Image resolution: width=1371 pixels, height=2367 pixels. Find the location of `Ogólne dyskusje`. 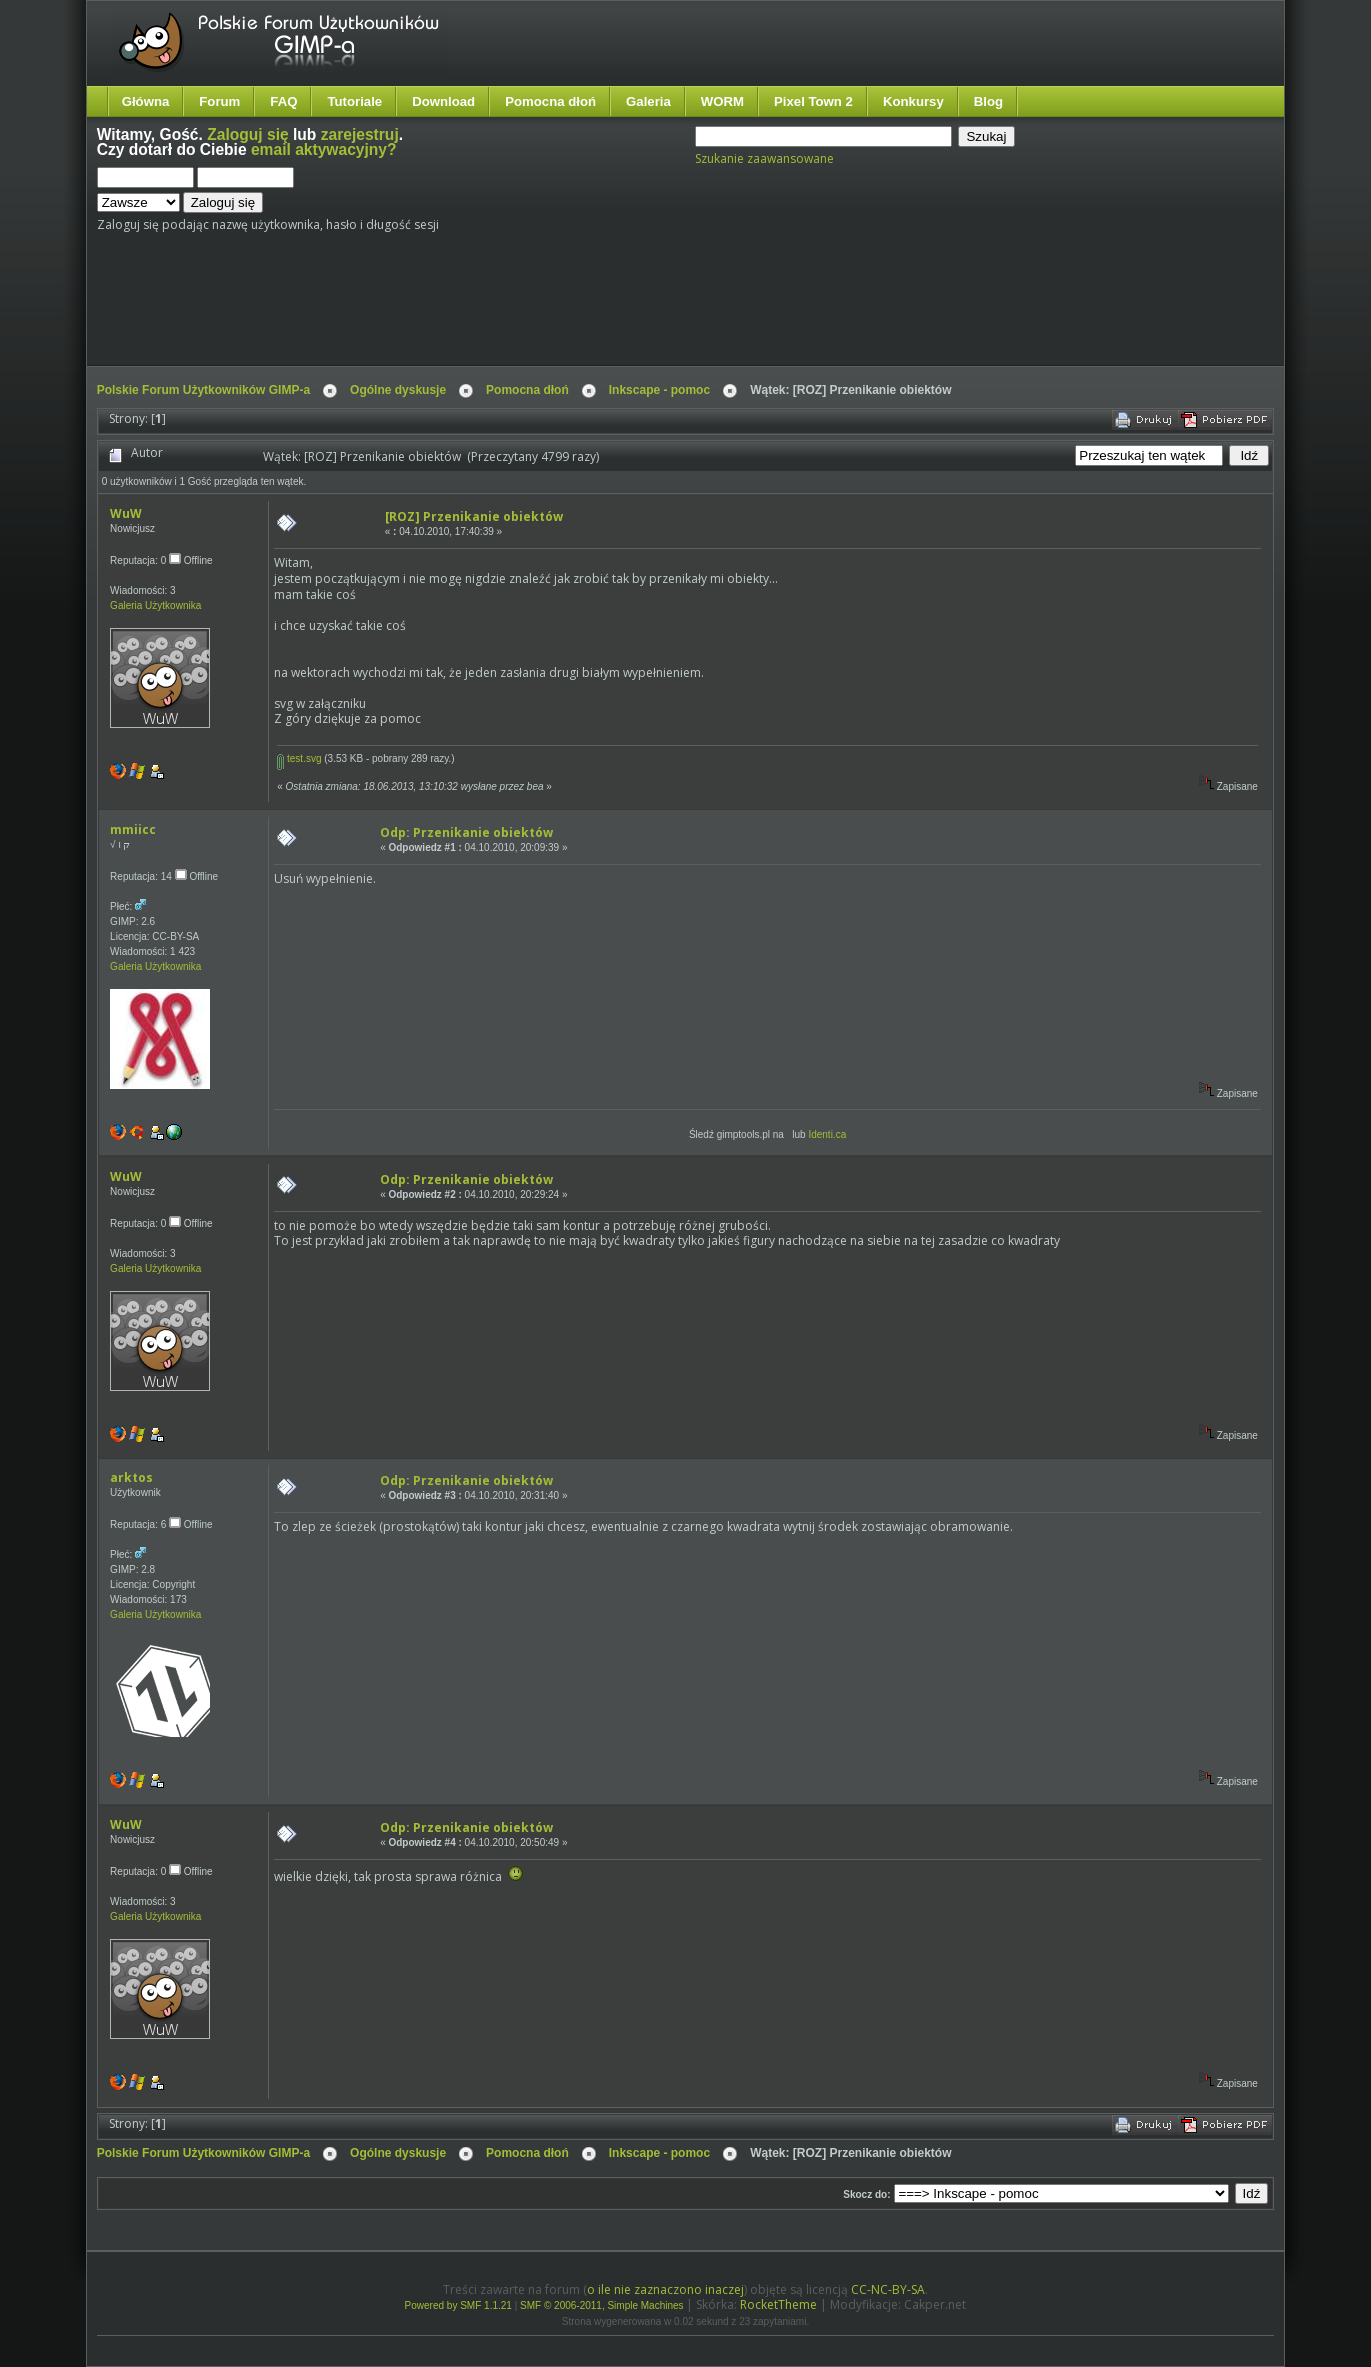

Ogólne dyskusje is located at coordinates (398, 390).